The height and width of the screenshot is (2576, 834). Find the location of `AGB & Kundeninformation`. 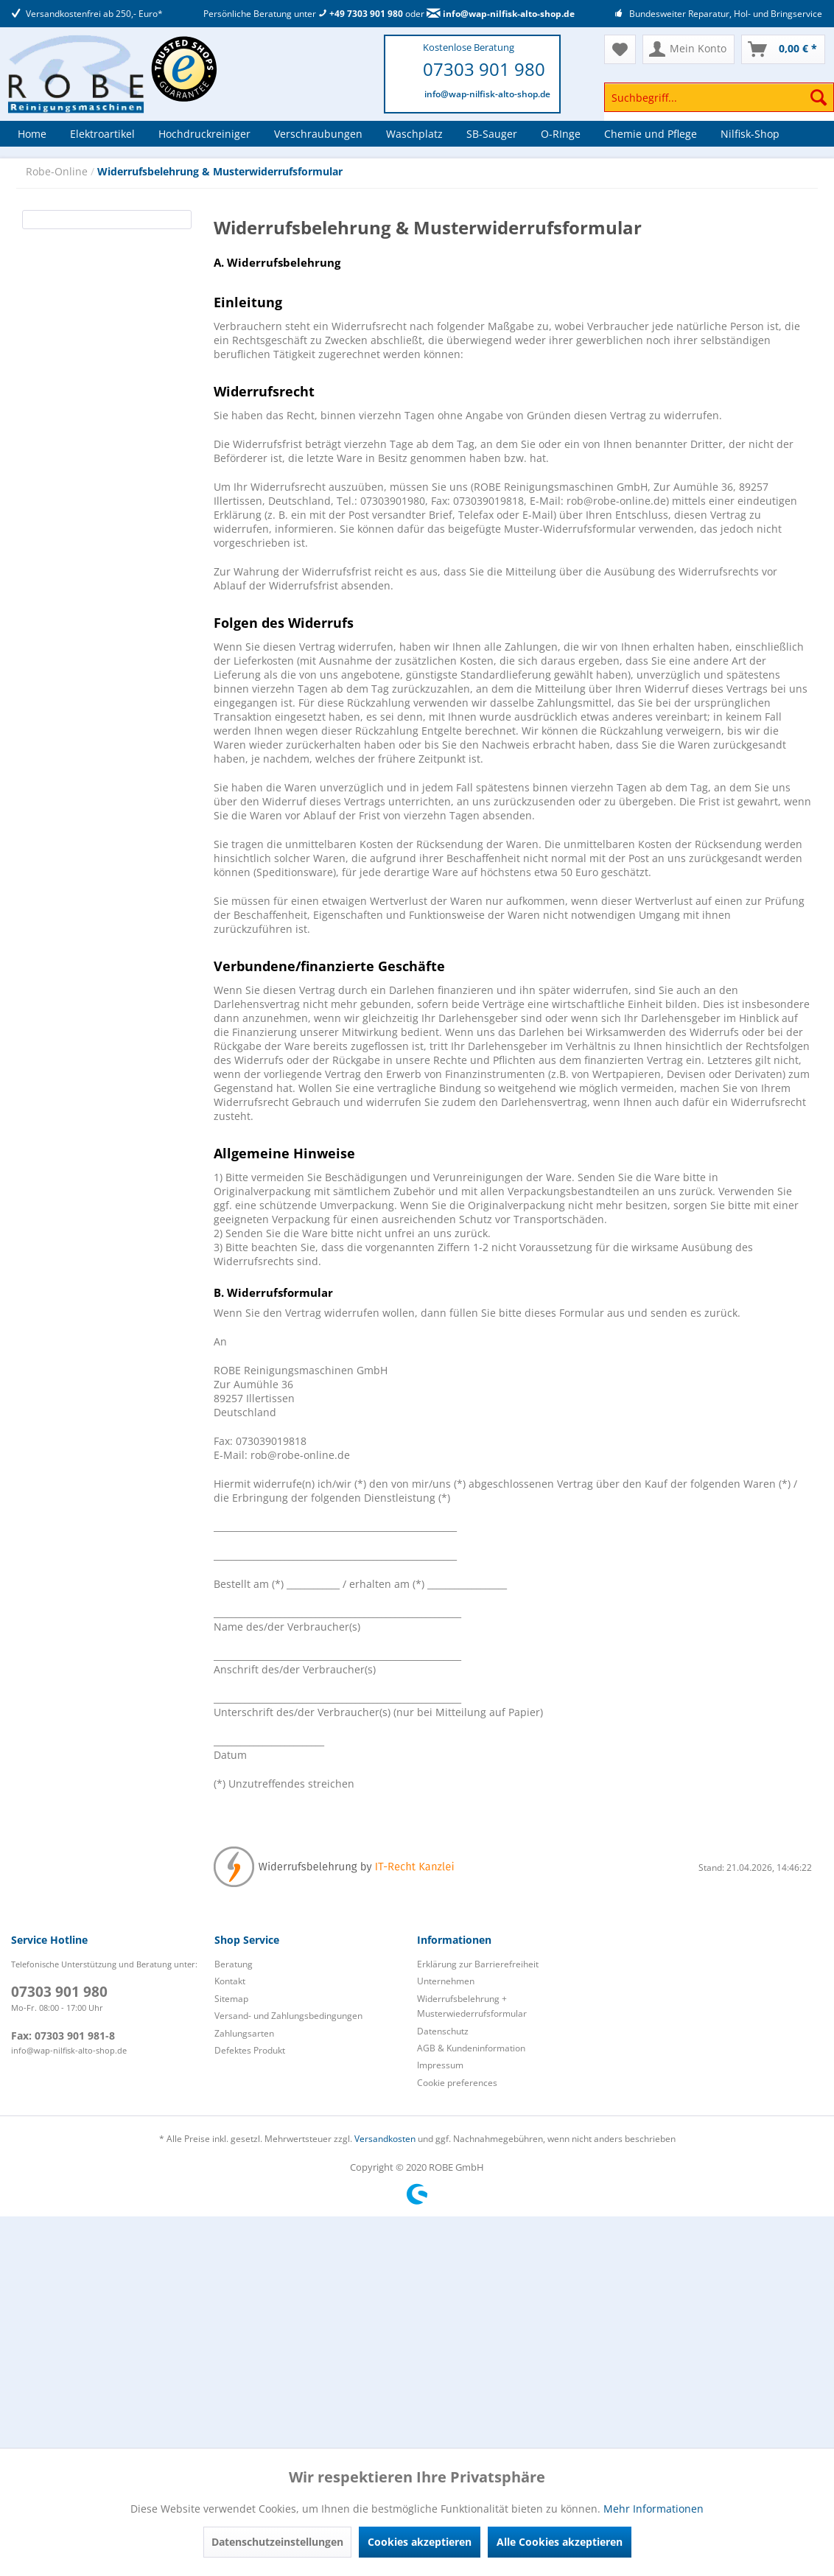

AGB & Kundeninformation is located at coordinates (471, 2048).